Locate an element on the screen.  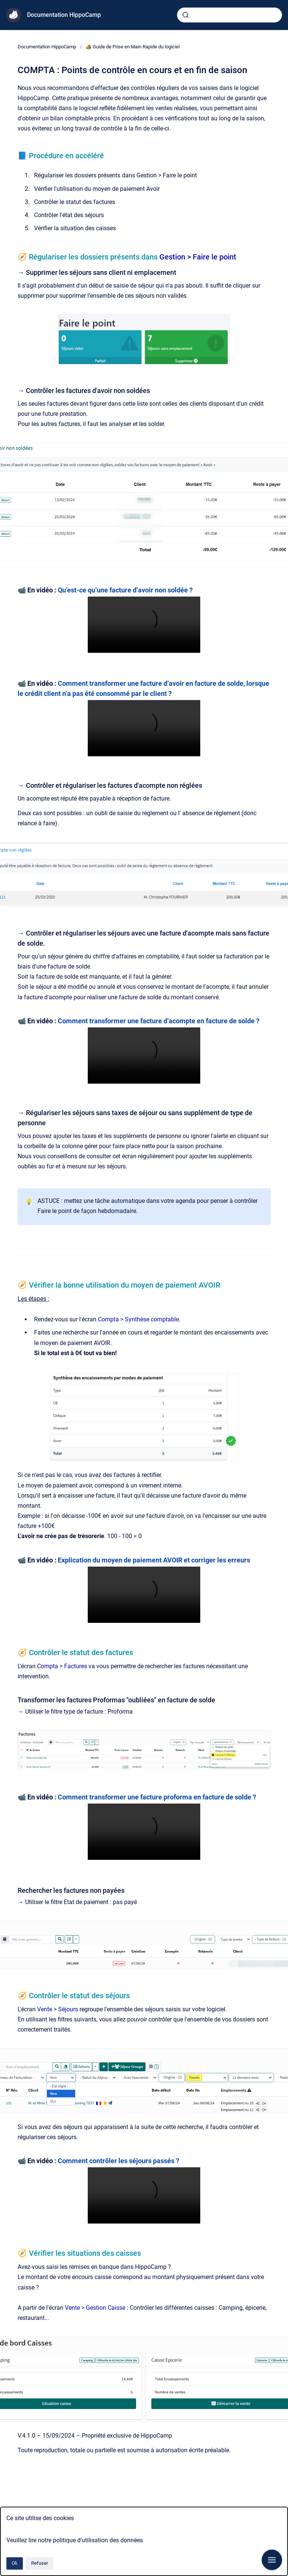
[Envoyer] is located at coordinates (186, 15).